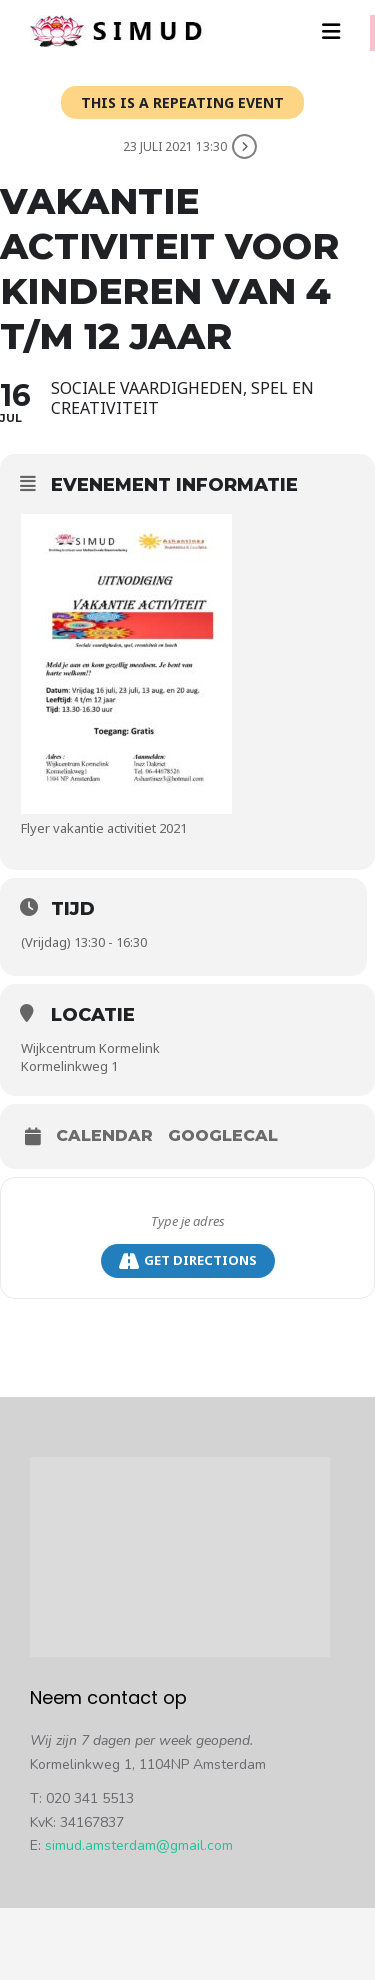  I want to click on Get Directions, so click(188, 1260).